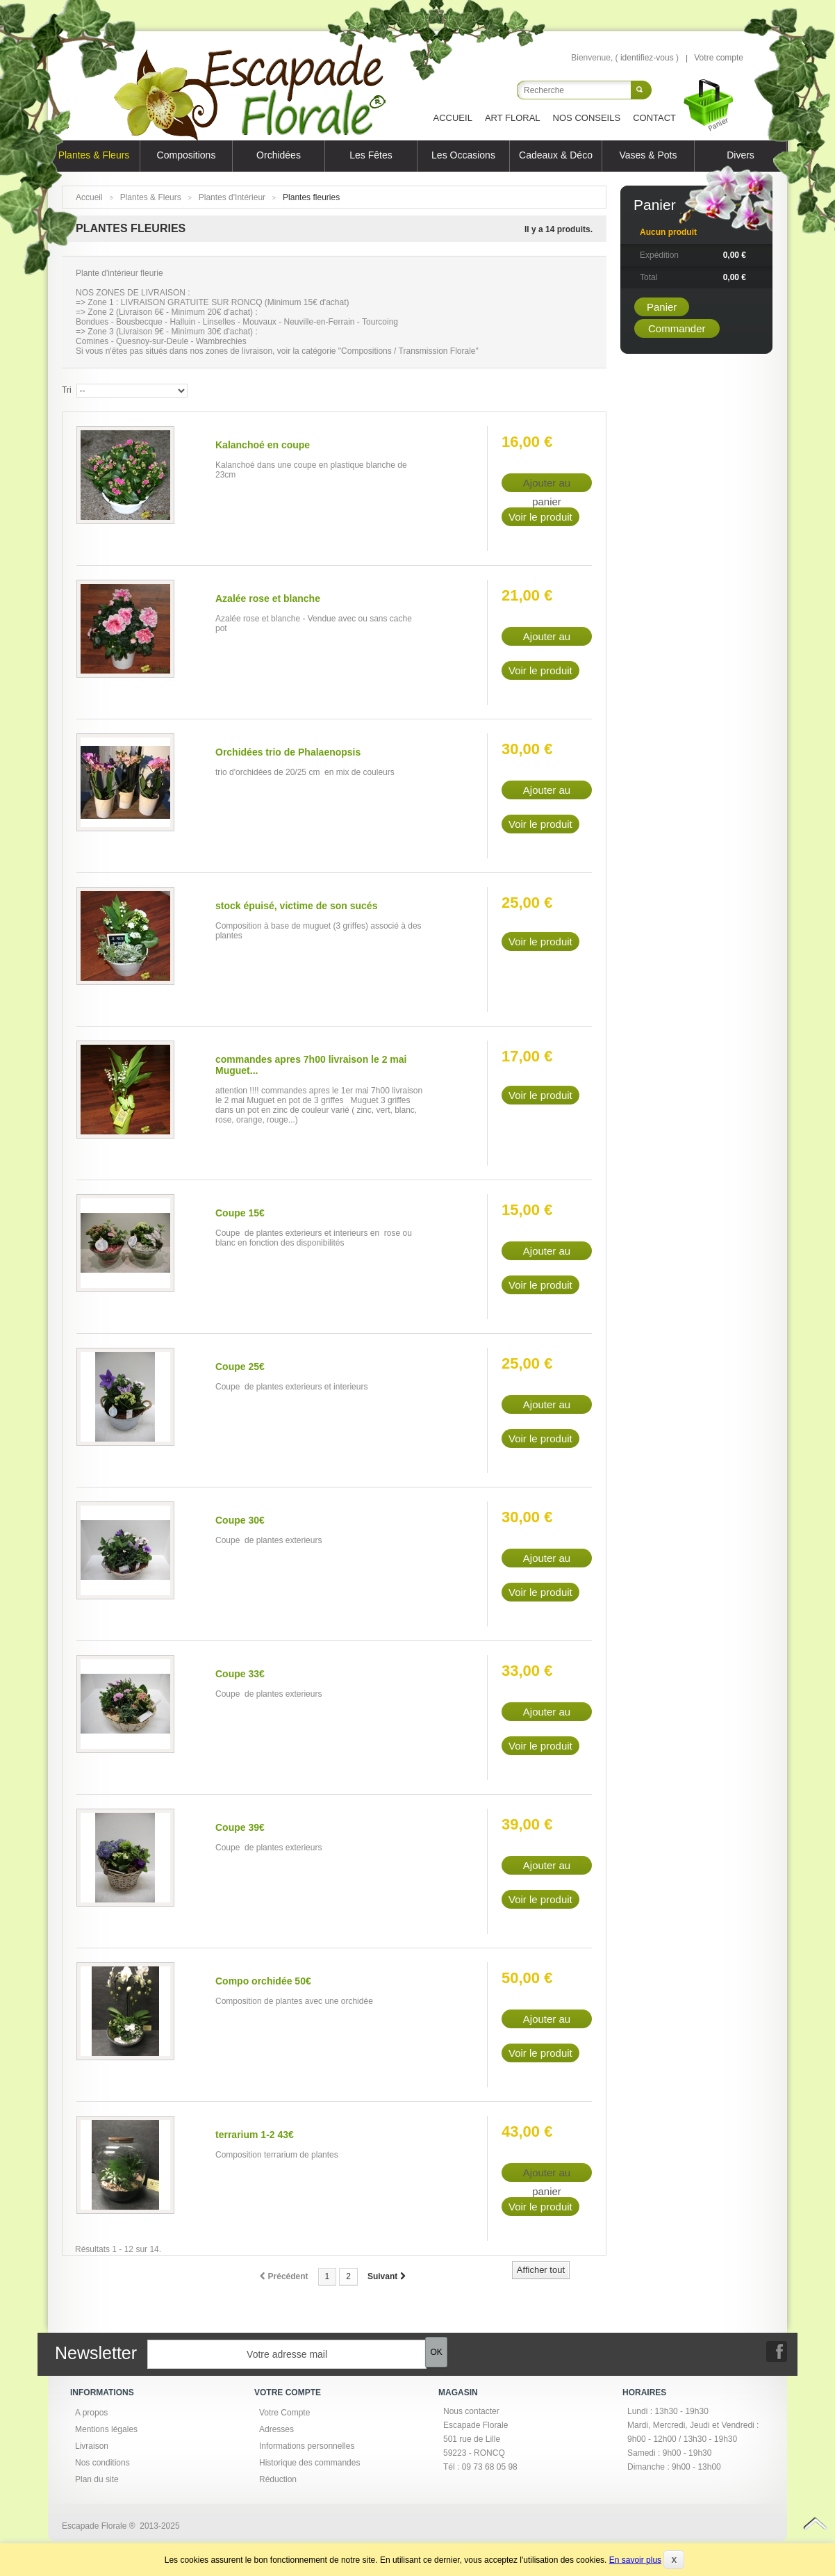  I want to click on Coupe 33€, so click(240, 1673).